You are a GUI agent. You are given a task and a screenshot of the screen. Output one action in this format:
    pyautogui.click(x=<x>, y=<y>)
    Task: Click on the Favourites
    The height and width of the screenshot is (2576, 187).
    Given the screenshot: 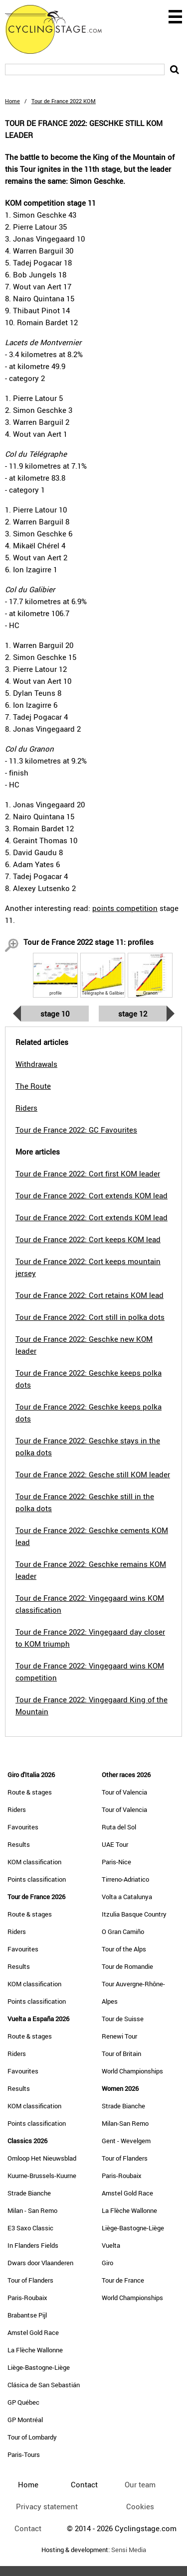 What is the action you would take?
    pyautogui.click(x=22, y=1826)
    